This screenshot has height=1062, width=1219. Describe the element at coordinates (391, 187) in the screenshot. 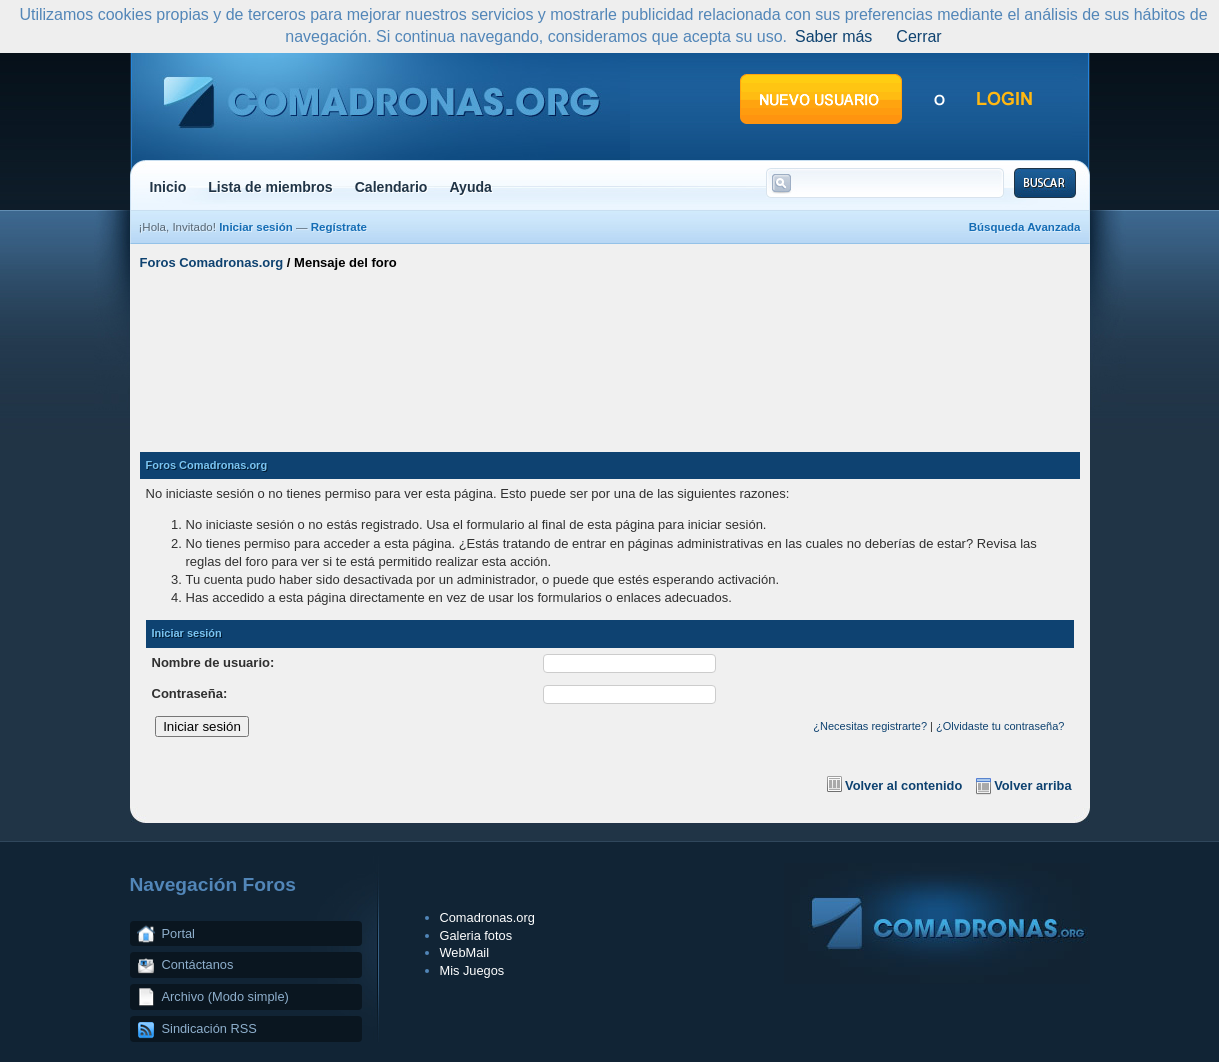

I see `Calendario` at that location.